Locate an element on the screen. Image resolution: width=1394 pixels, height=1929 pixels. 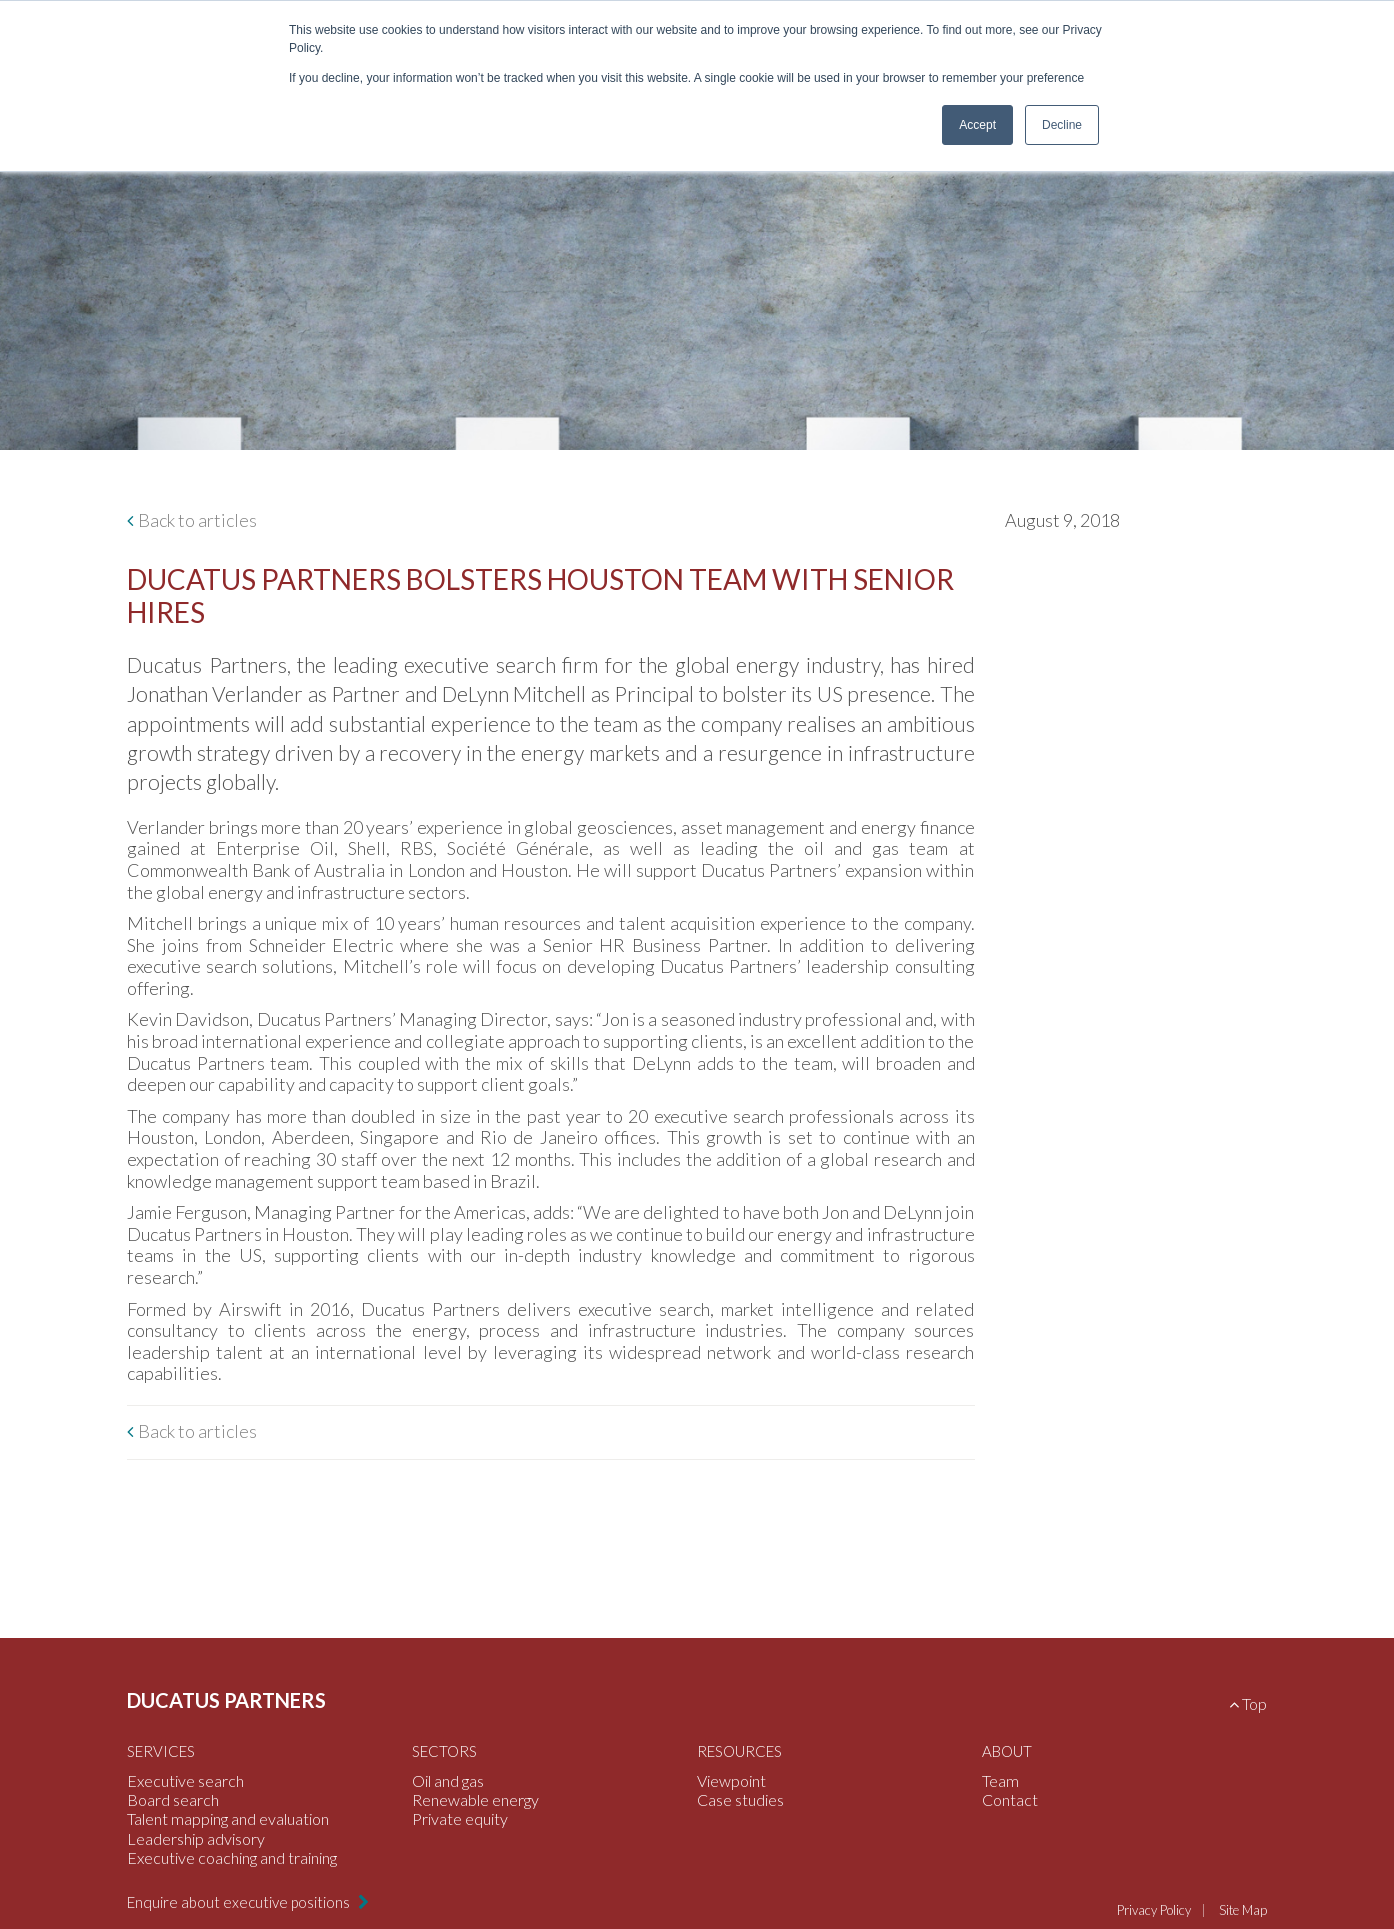
Team is located at coordinates (1000, 1780).